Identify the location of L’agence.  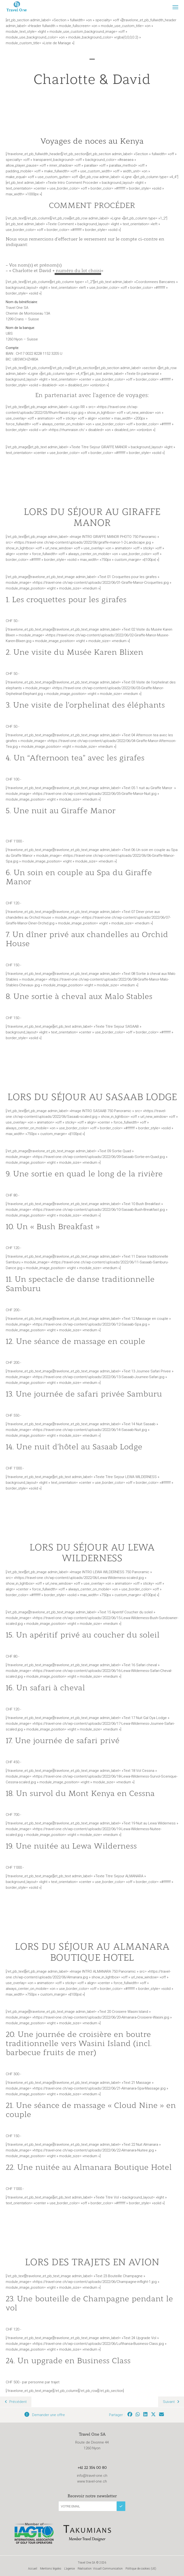
(69, 2568).